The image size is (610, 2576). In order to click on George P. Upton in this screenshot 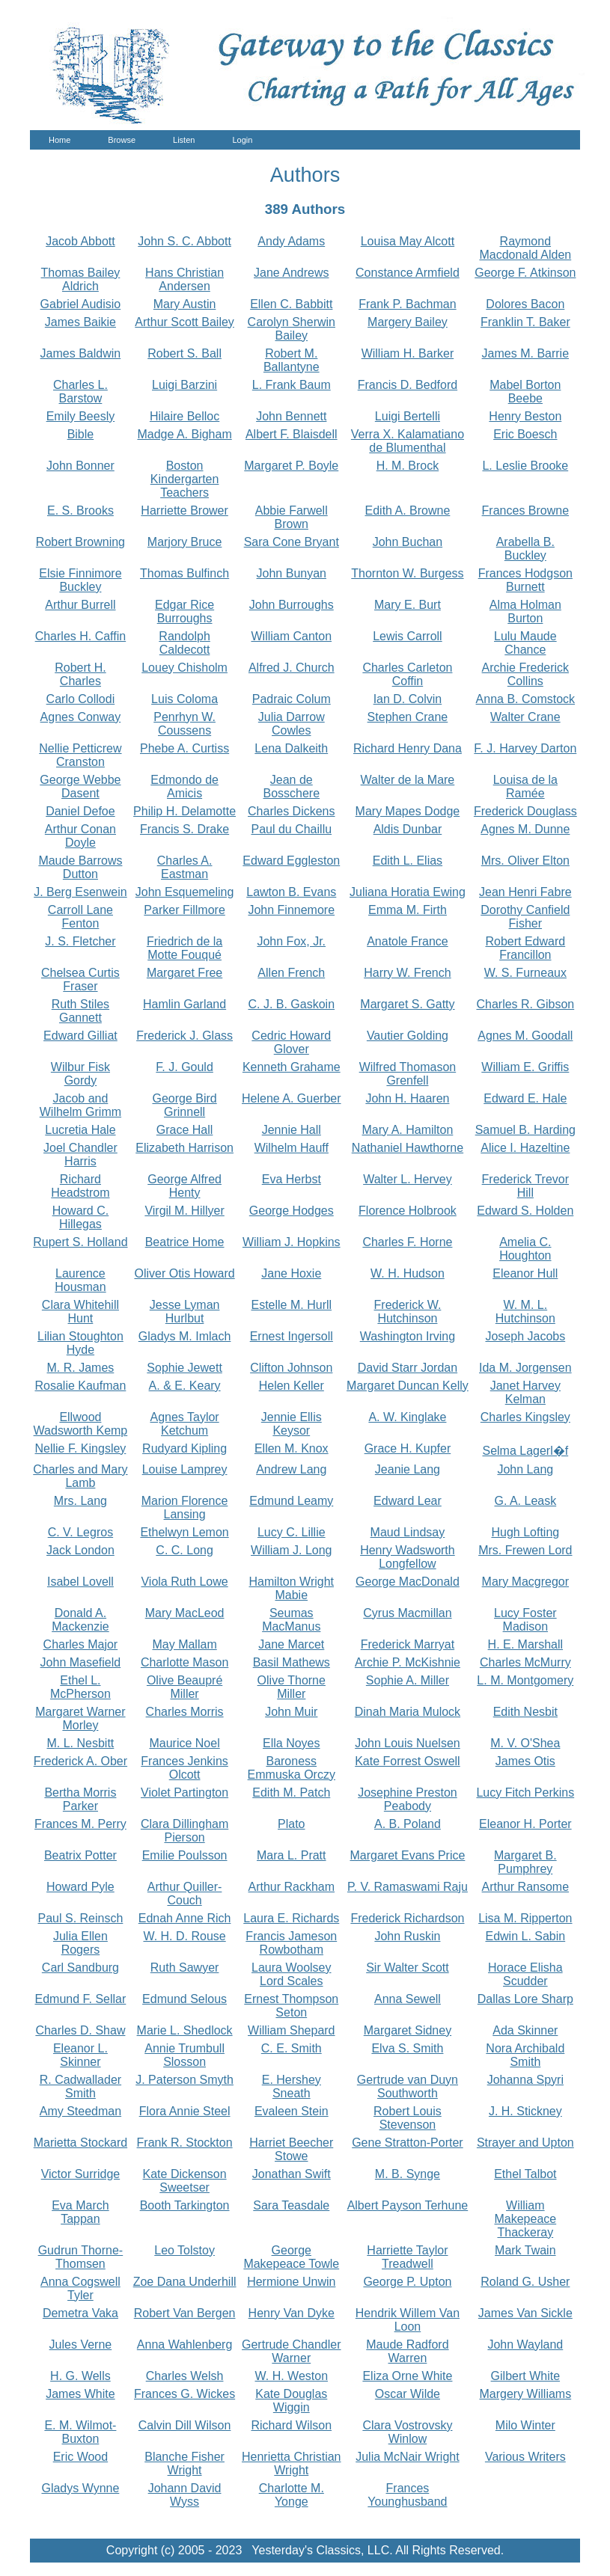, I will do `click(407, 2281)`.